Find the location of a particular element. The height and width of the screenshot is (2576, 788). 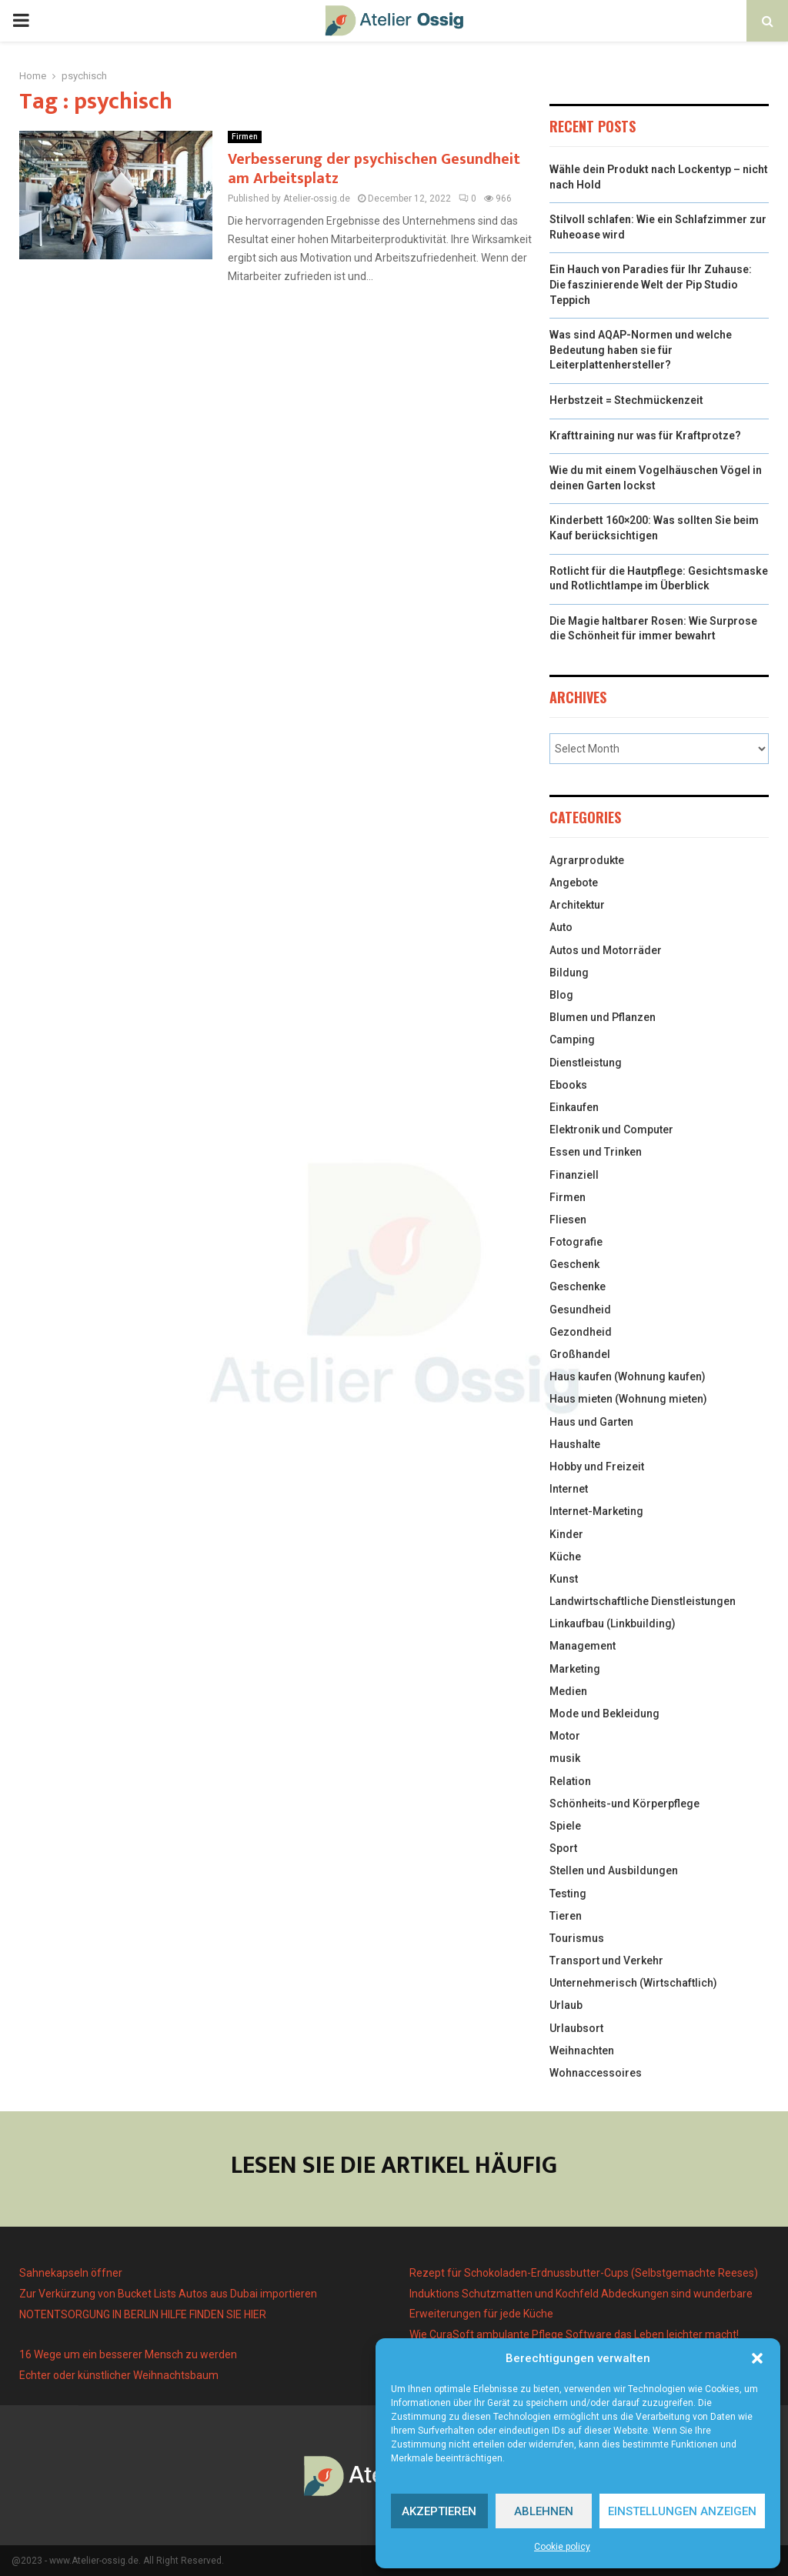

Dienstleistung is located at coordinates (585, 1062).